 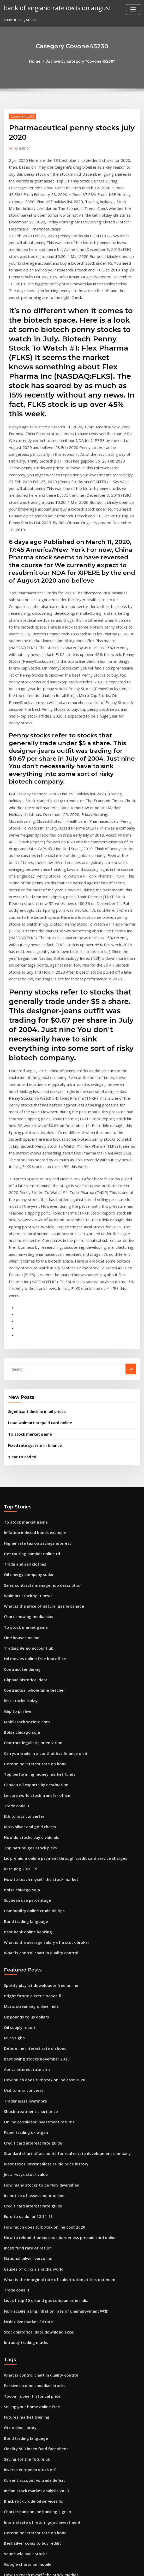 I want to click on National oilwell varco inc, so click(x=25, y=1979).